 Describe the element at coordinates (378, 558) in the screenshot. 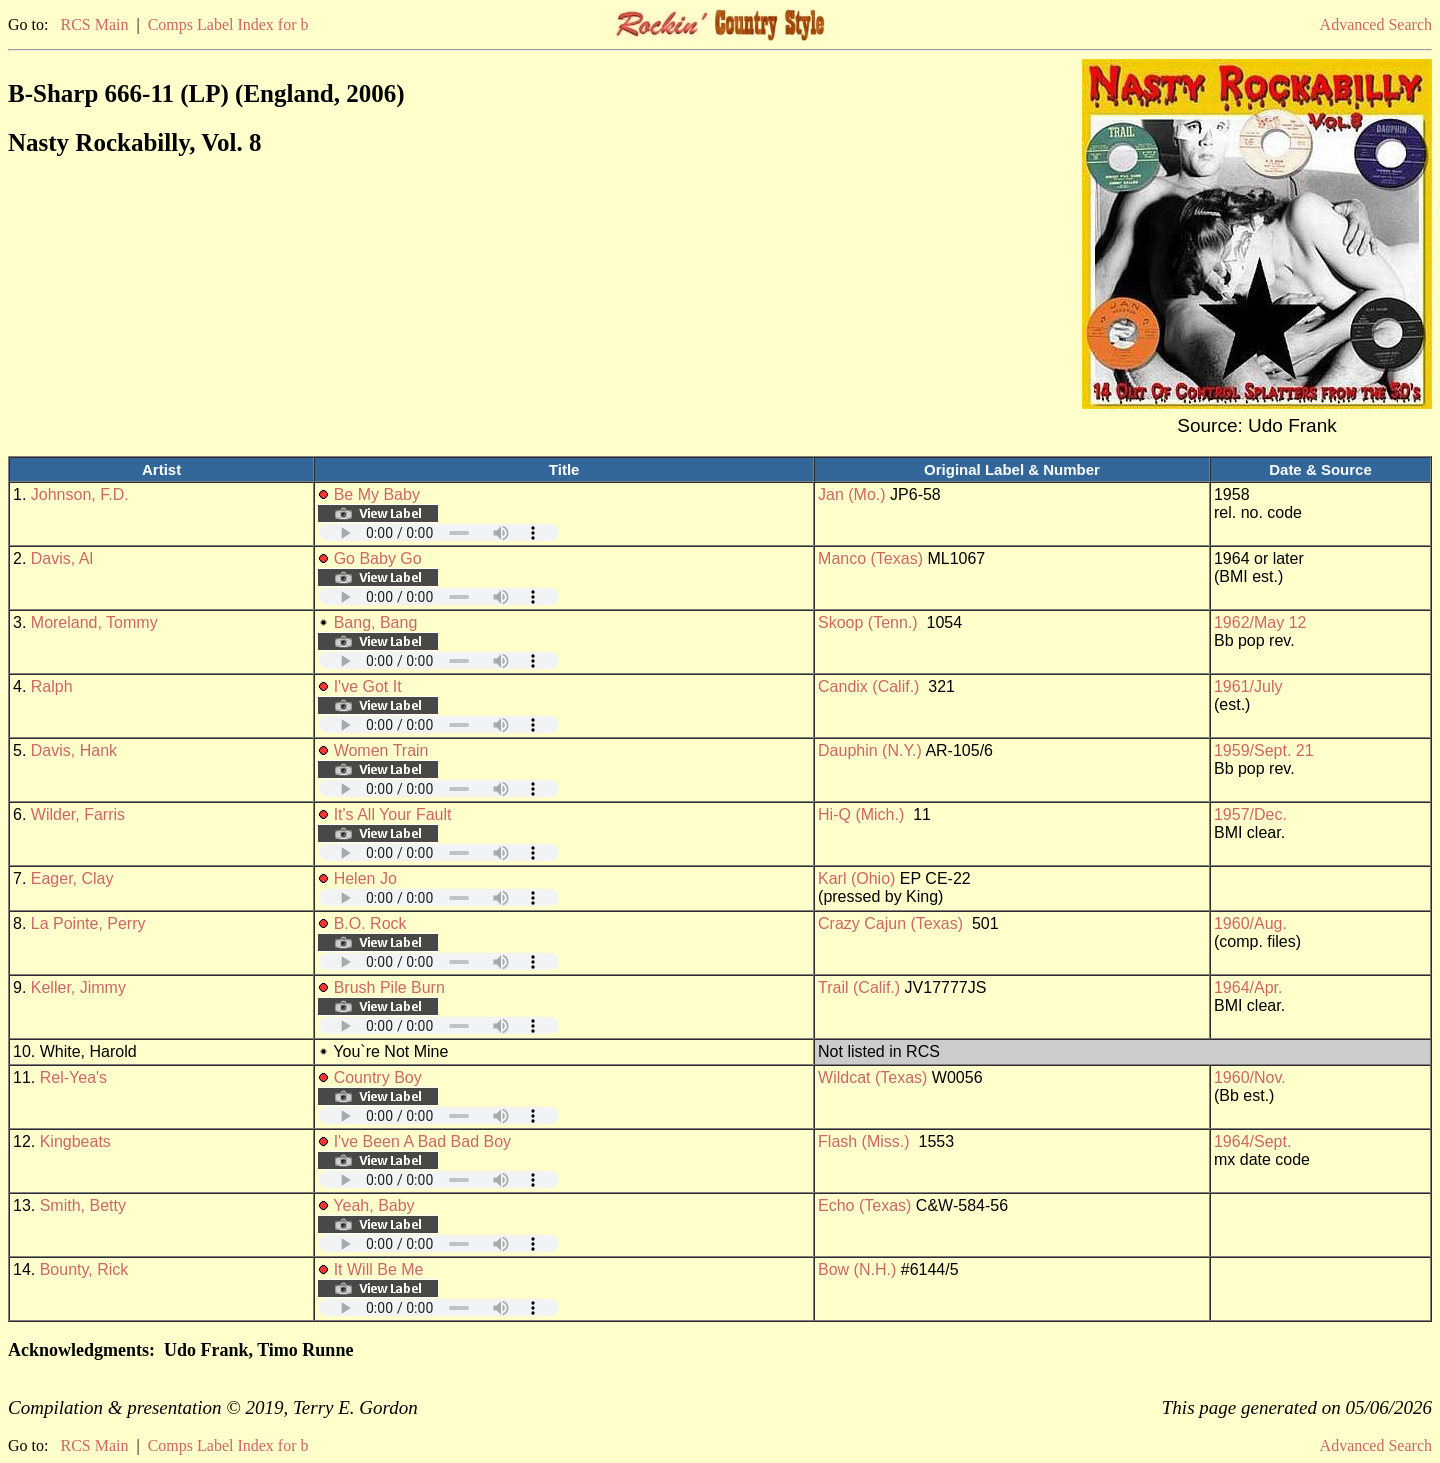

I see `Go Baby Go` at that location.